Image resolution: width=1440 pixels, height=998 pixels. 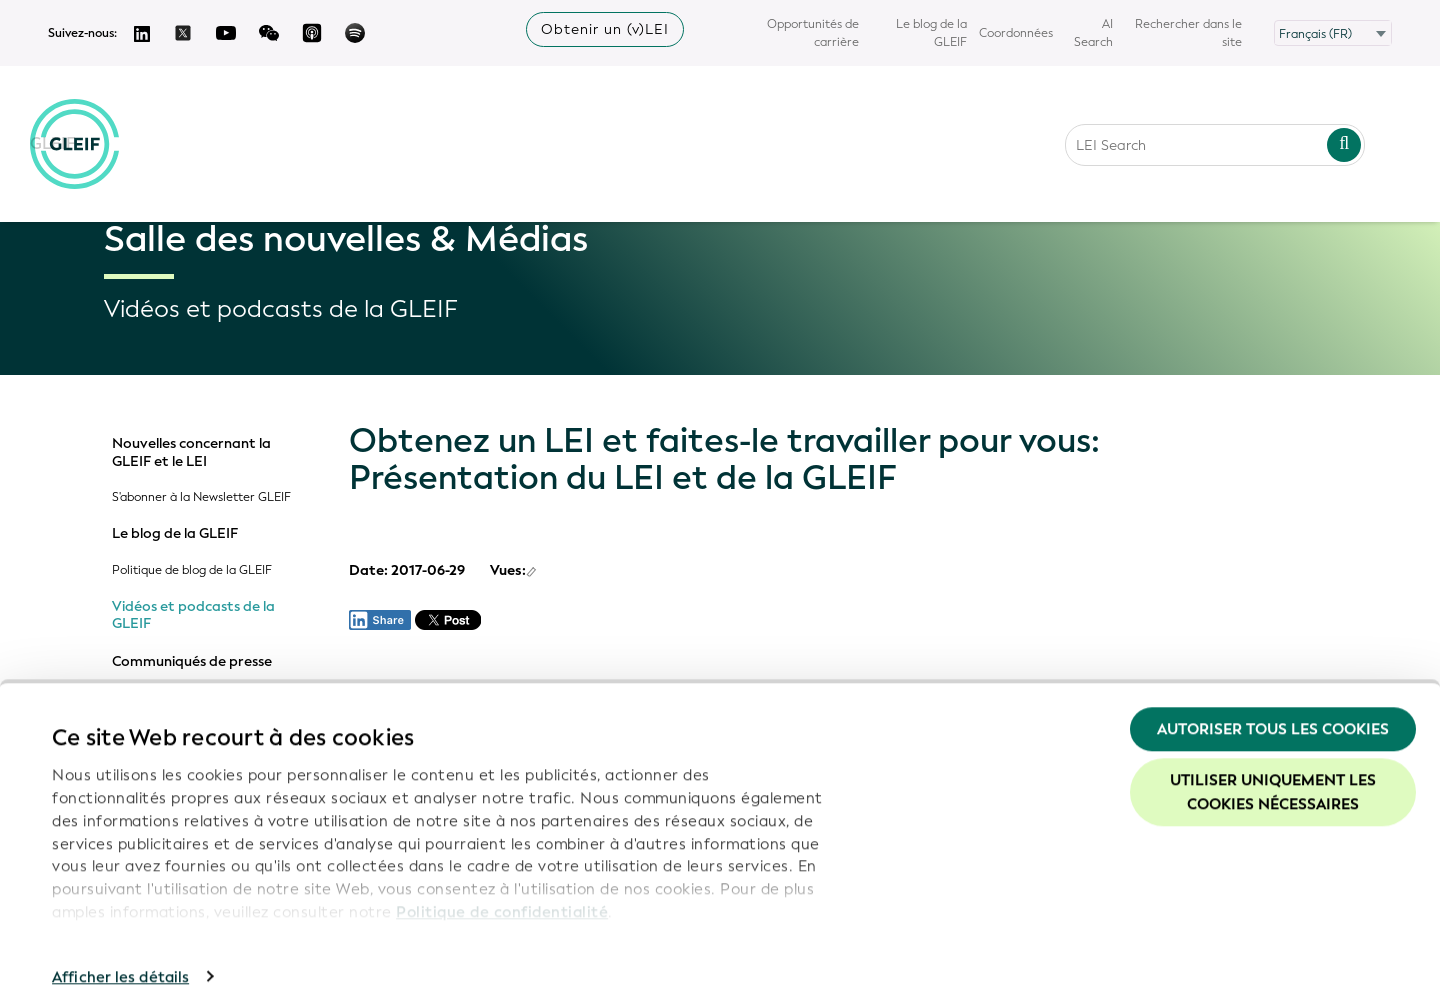 I want to click on S'abonner à la Newsletter GLEIF, so click(x=201, y=497).